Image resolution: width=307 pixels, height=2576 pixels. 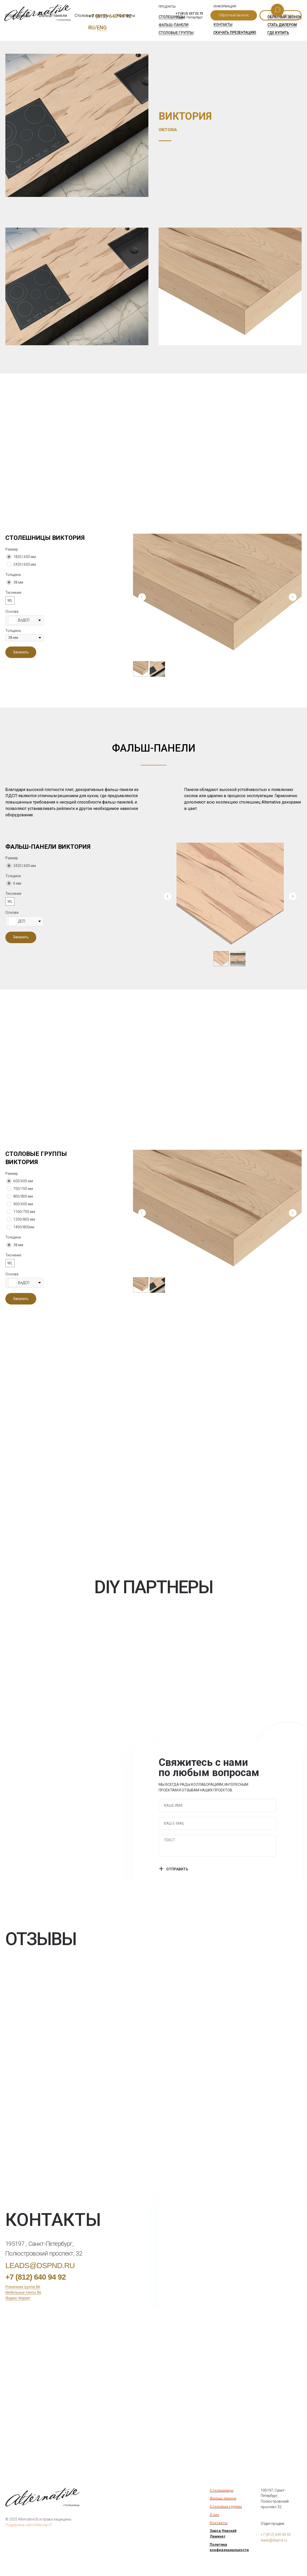 I want to click on Фальш-панели, so click(x=52, y=15).